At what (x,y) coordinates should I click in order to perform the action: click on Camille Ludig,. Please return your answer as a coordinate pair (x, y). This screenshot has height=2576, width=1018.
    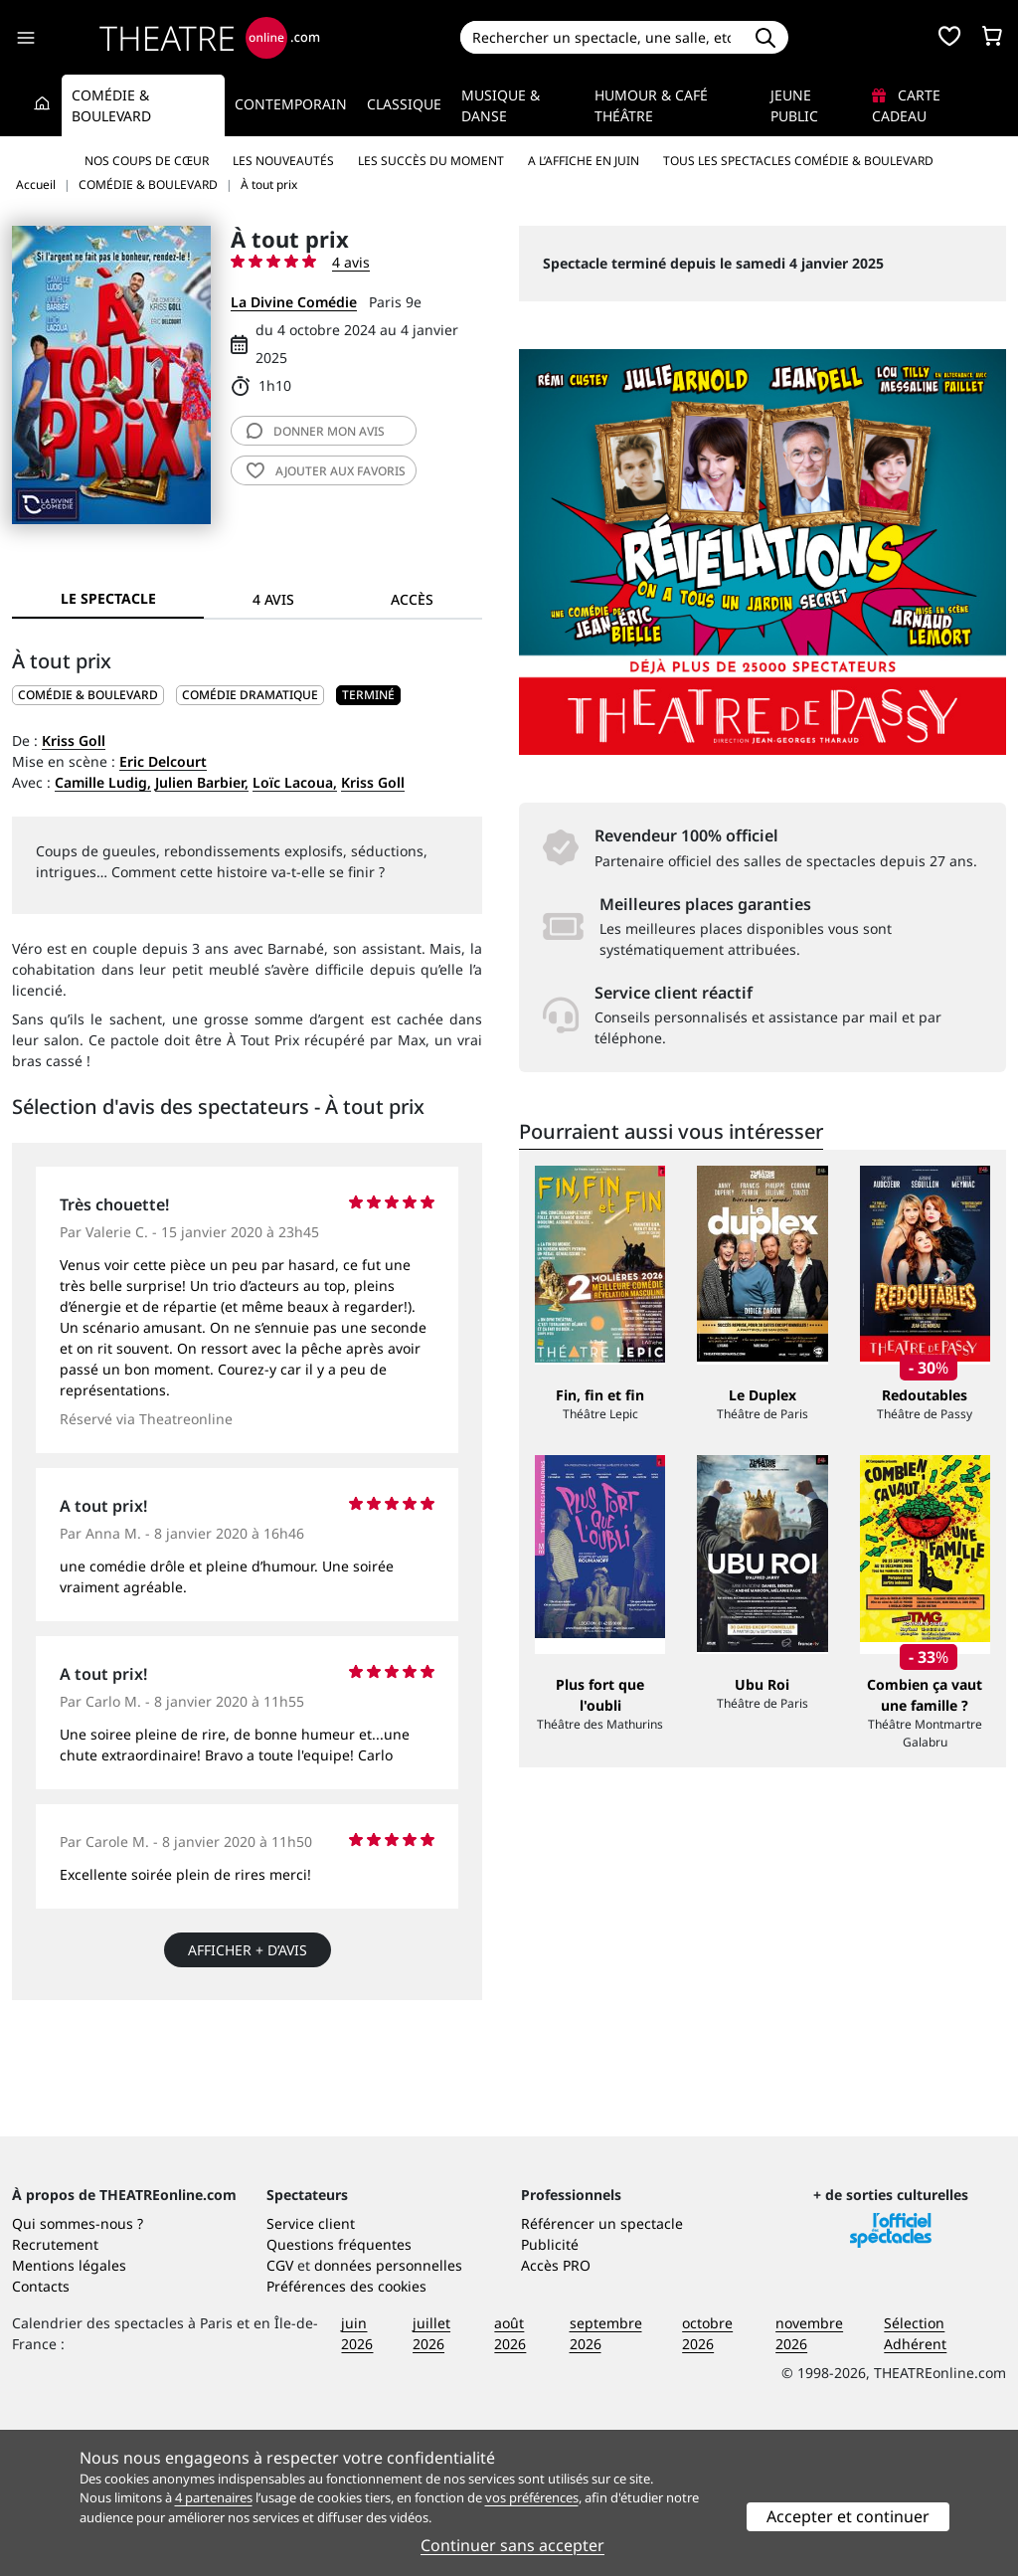
    Looking at the image, I should click on (103, 782).